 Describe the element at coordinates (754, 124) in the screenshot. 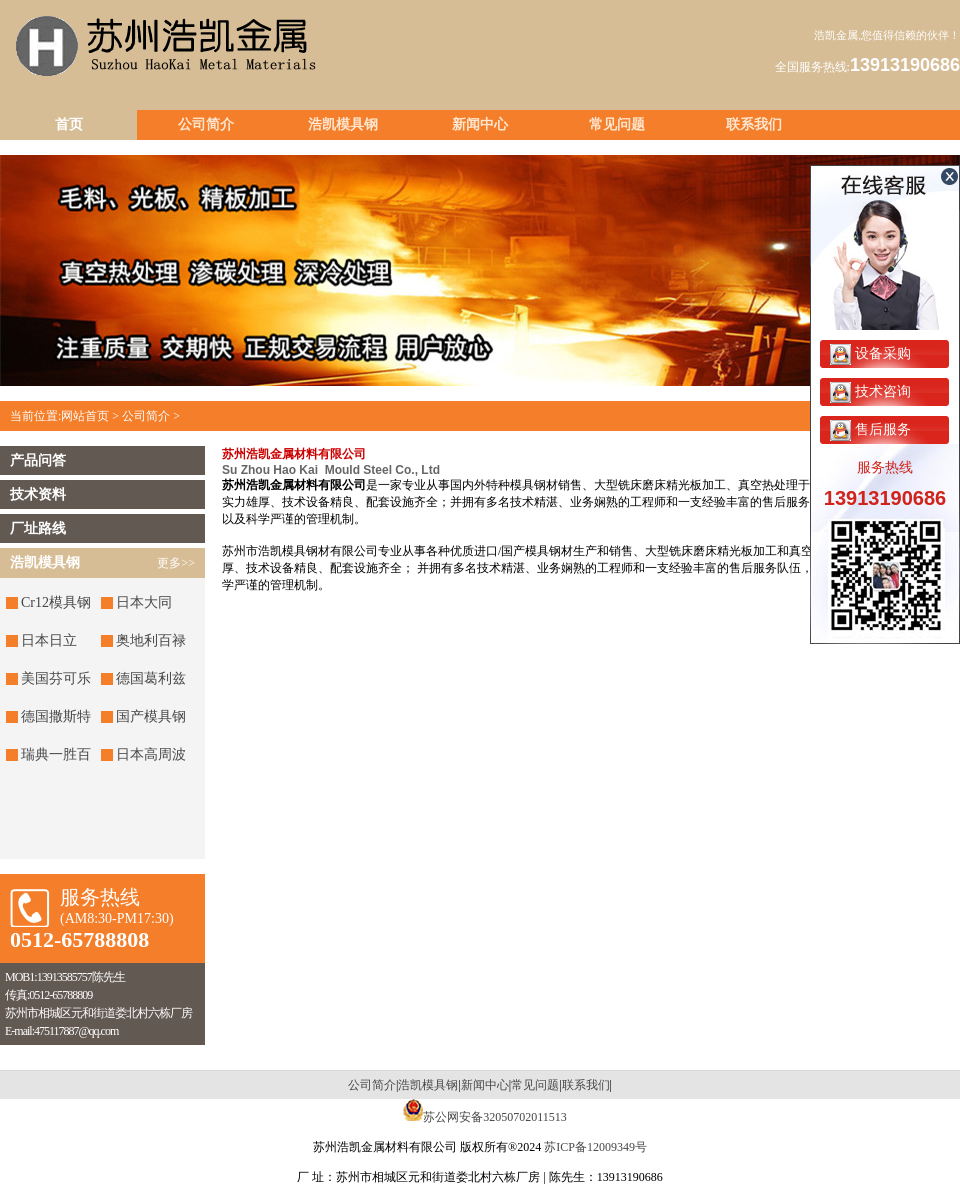

I see `联系我们` at that location.